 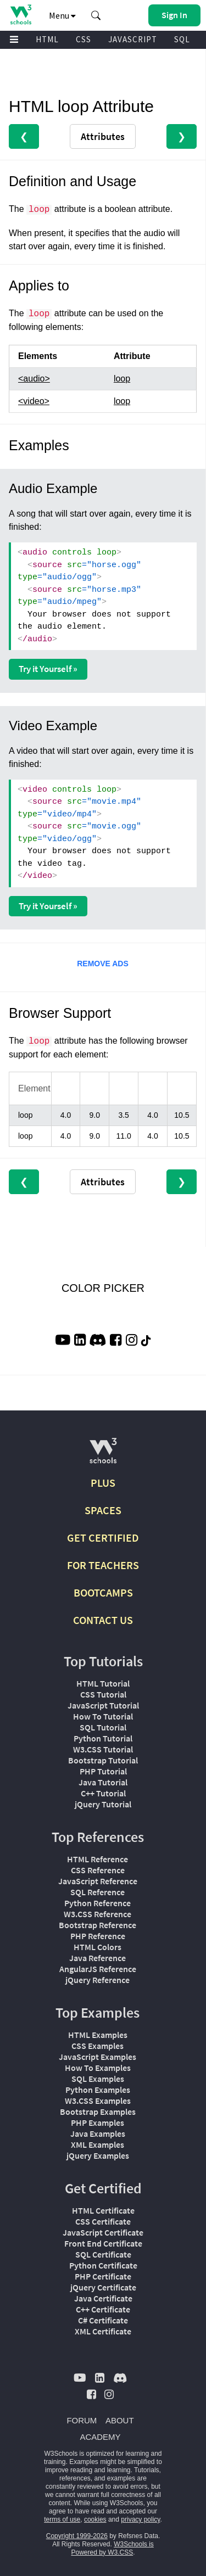 I want to click on CSS Examples, so click(x=97, y=2045).